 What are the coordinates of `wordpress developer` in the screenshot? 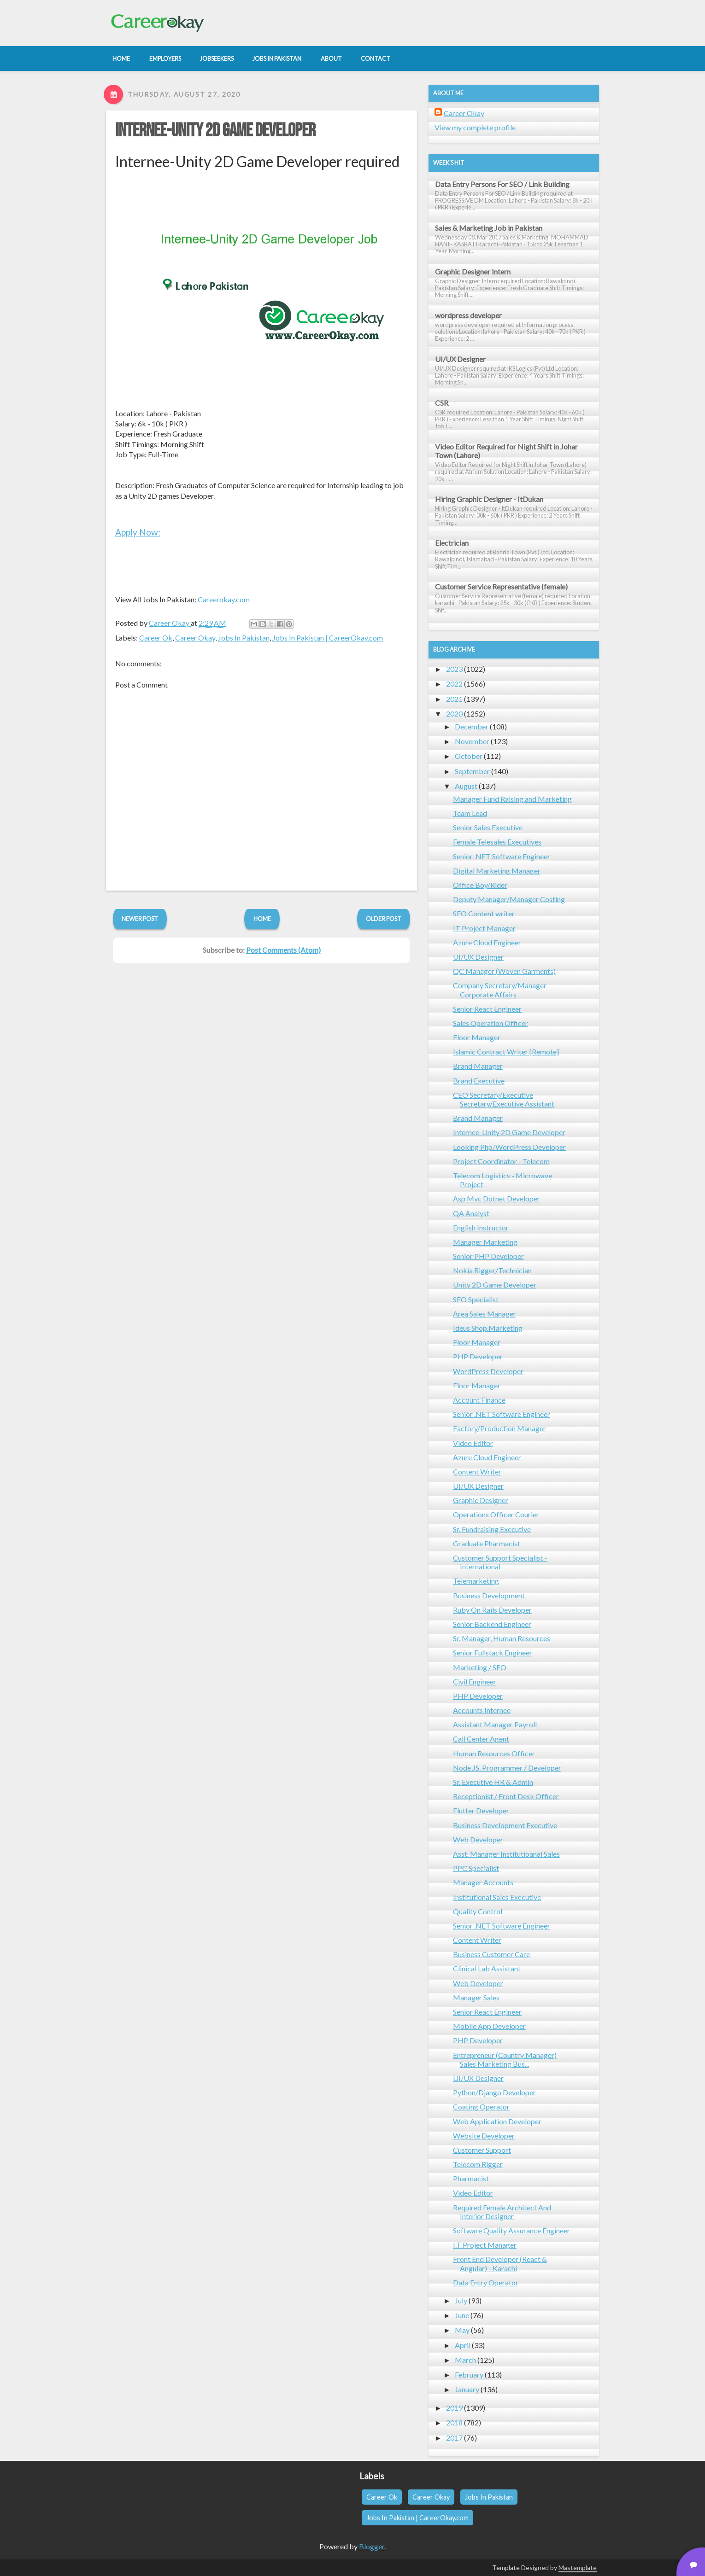 It's located at (468, 315).